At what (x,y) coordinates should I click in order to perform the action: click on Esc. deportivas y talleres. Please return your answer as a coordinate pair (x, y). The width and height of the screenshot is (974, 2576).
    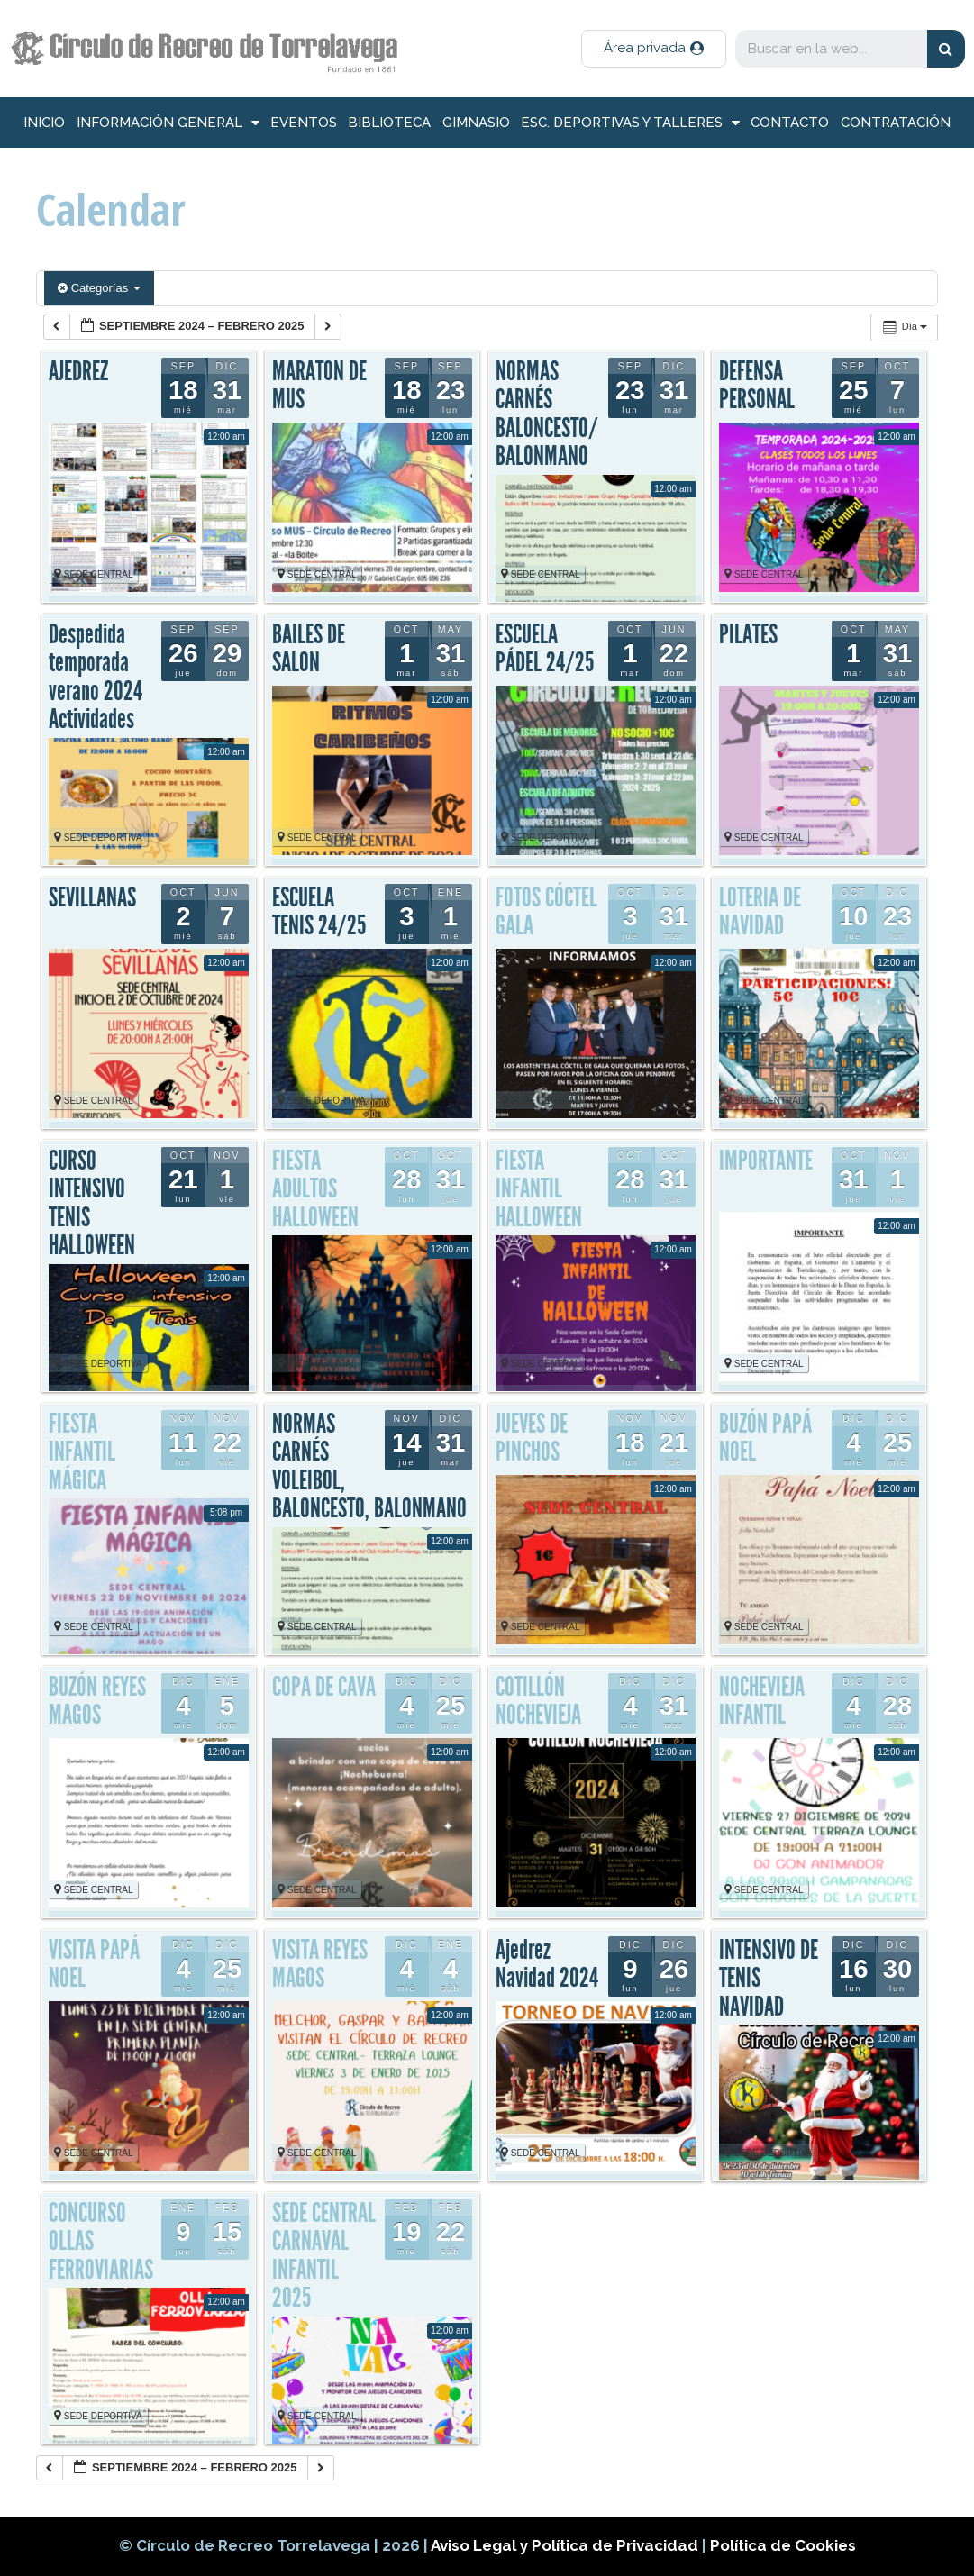
    Looking at the image, I should click on (630, 123).